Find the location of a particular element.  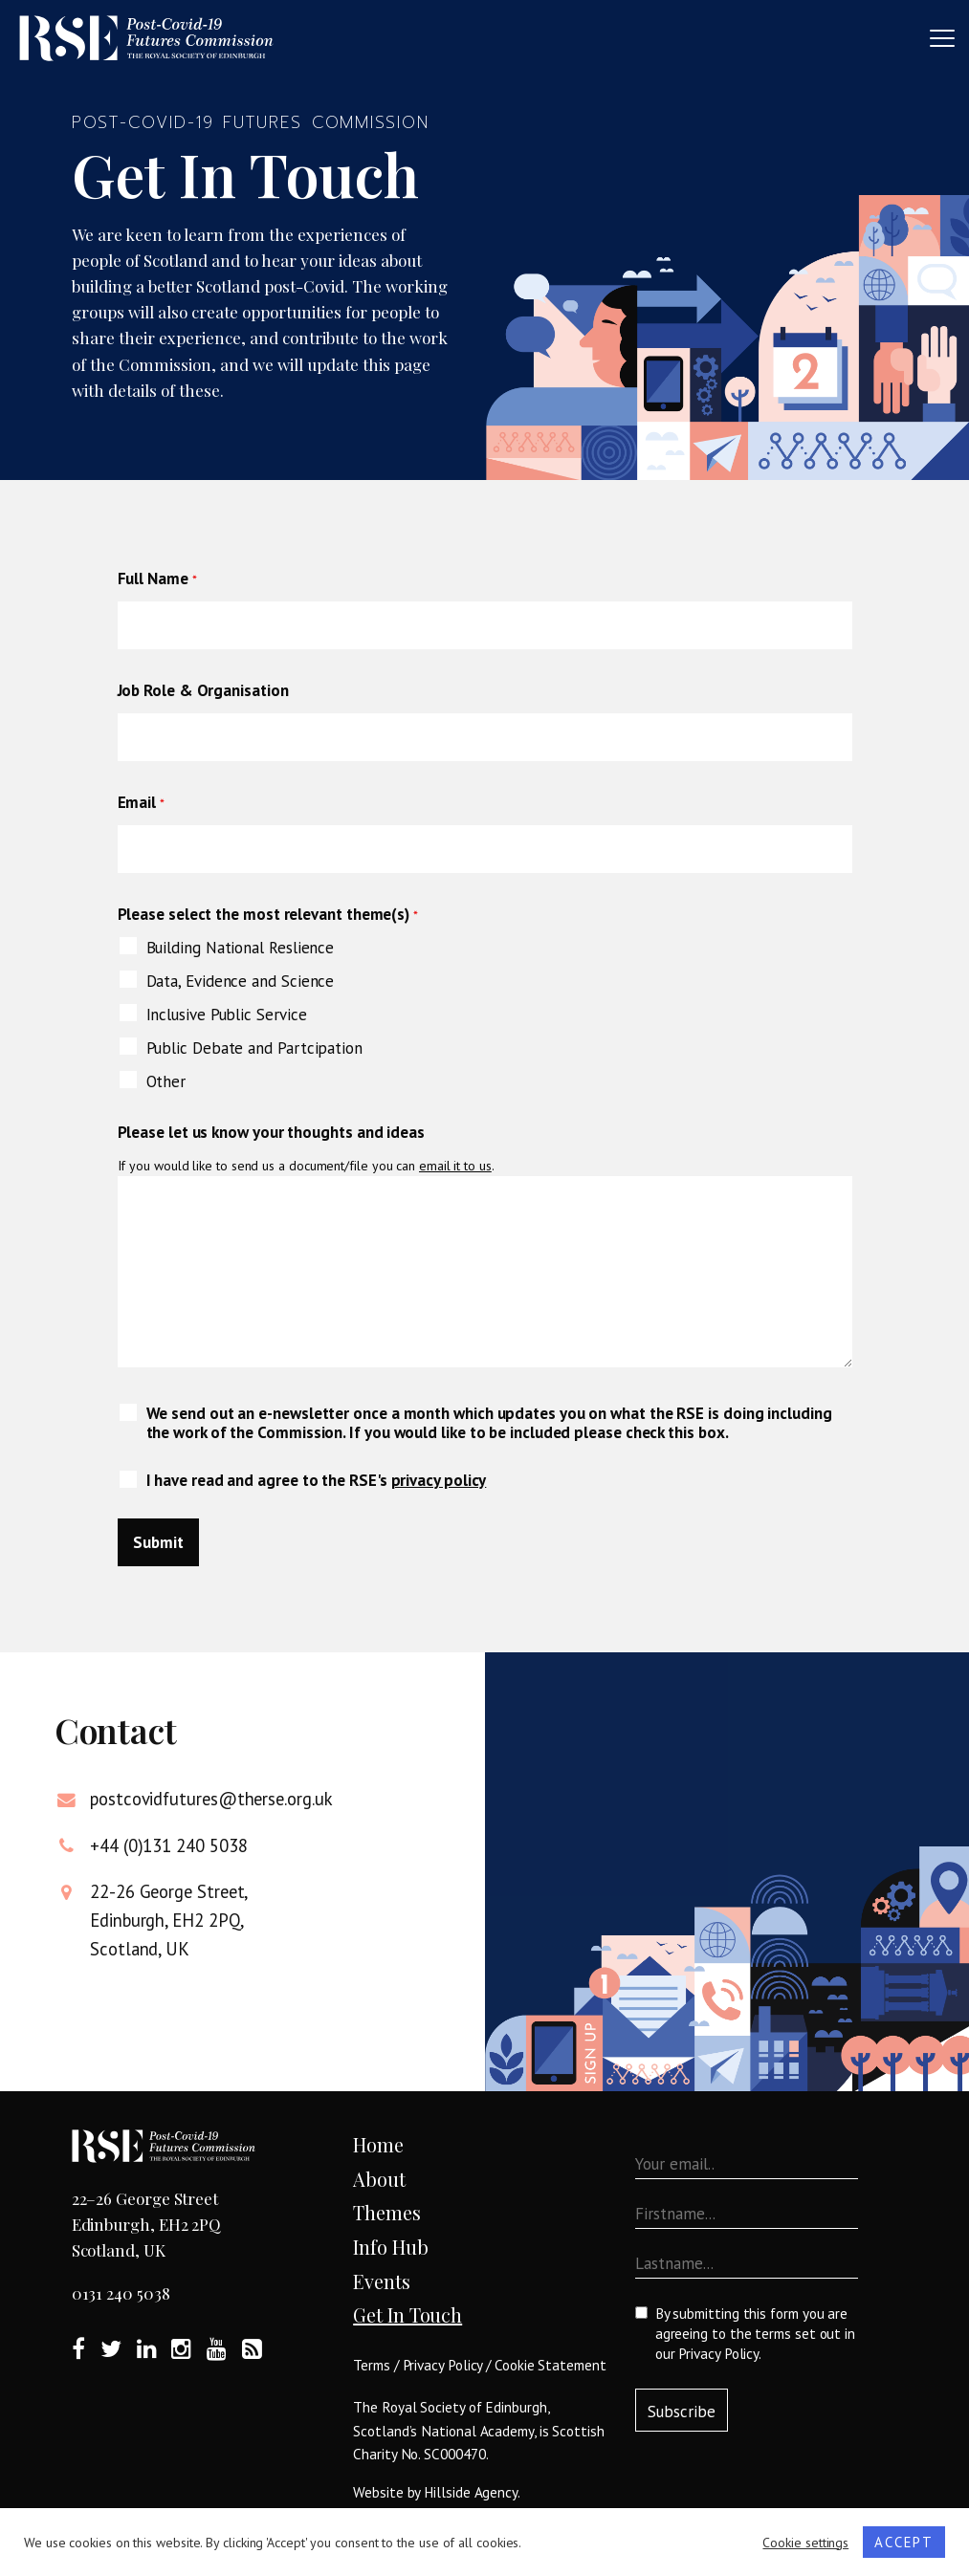

+44 (0)131 240 5038 is located at coordinates (168, 1845).